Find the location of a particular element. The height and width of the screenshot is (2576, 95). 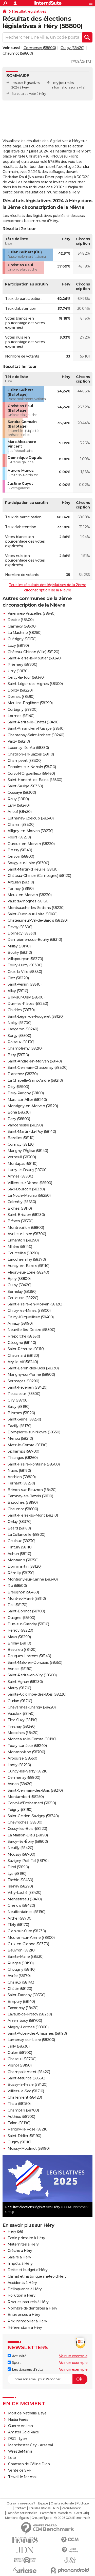

Teigny (58190) is located at coordinates (20, 1809).